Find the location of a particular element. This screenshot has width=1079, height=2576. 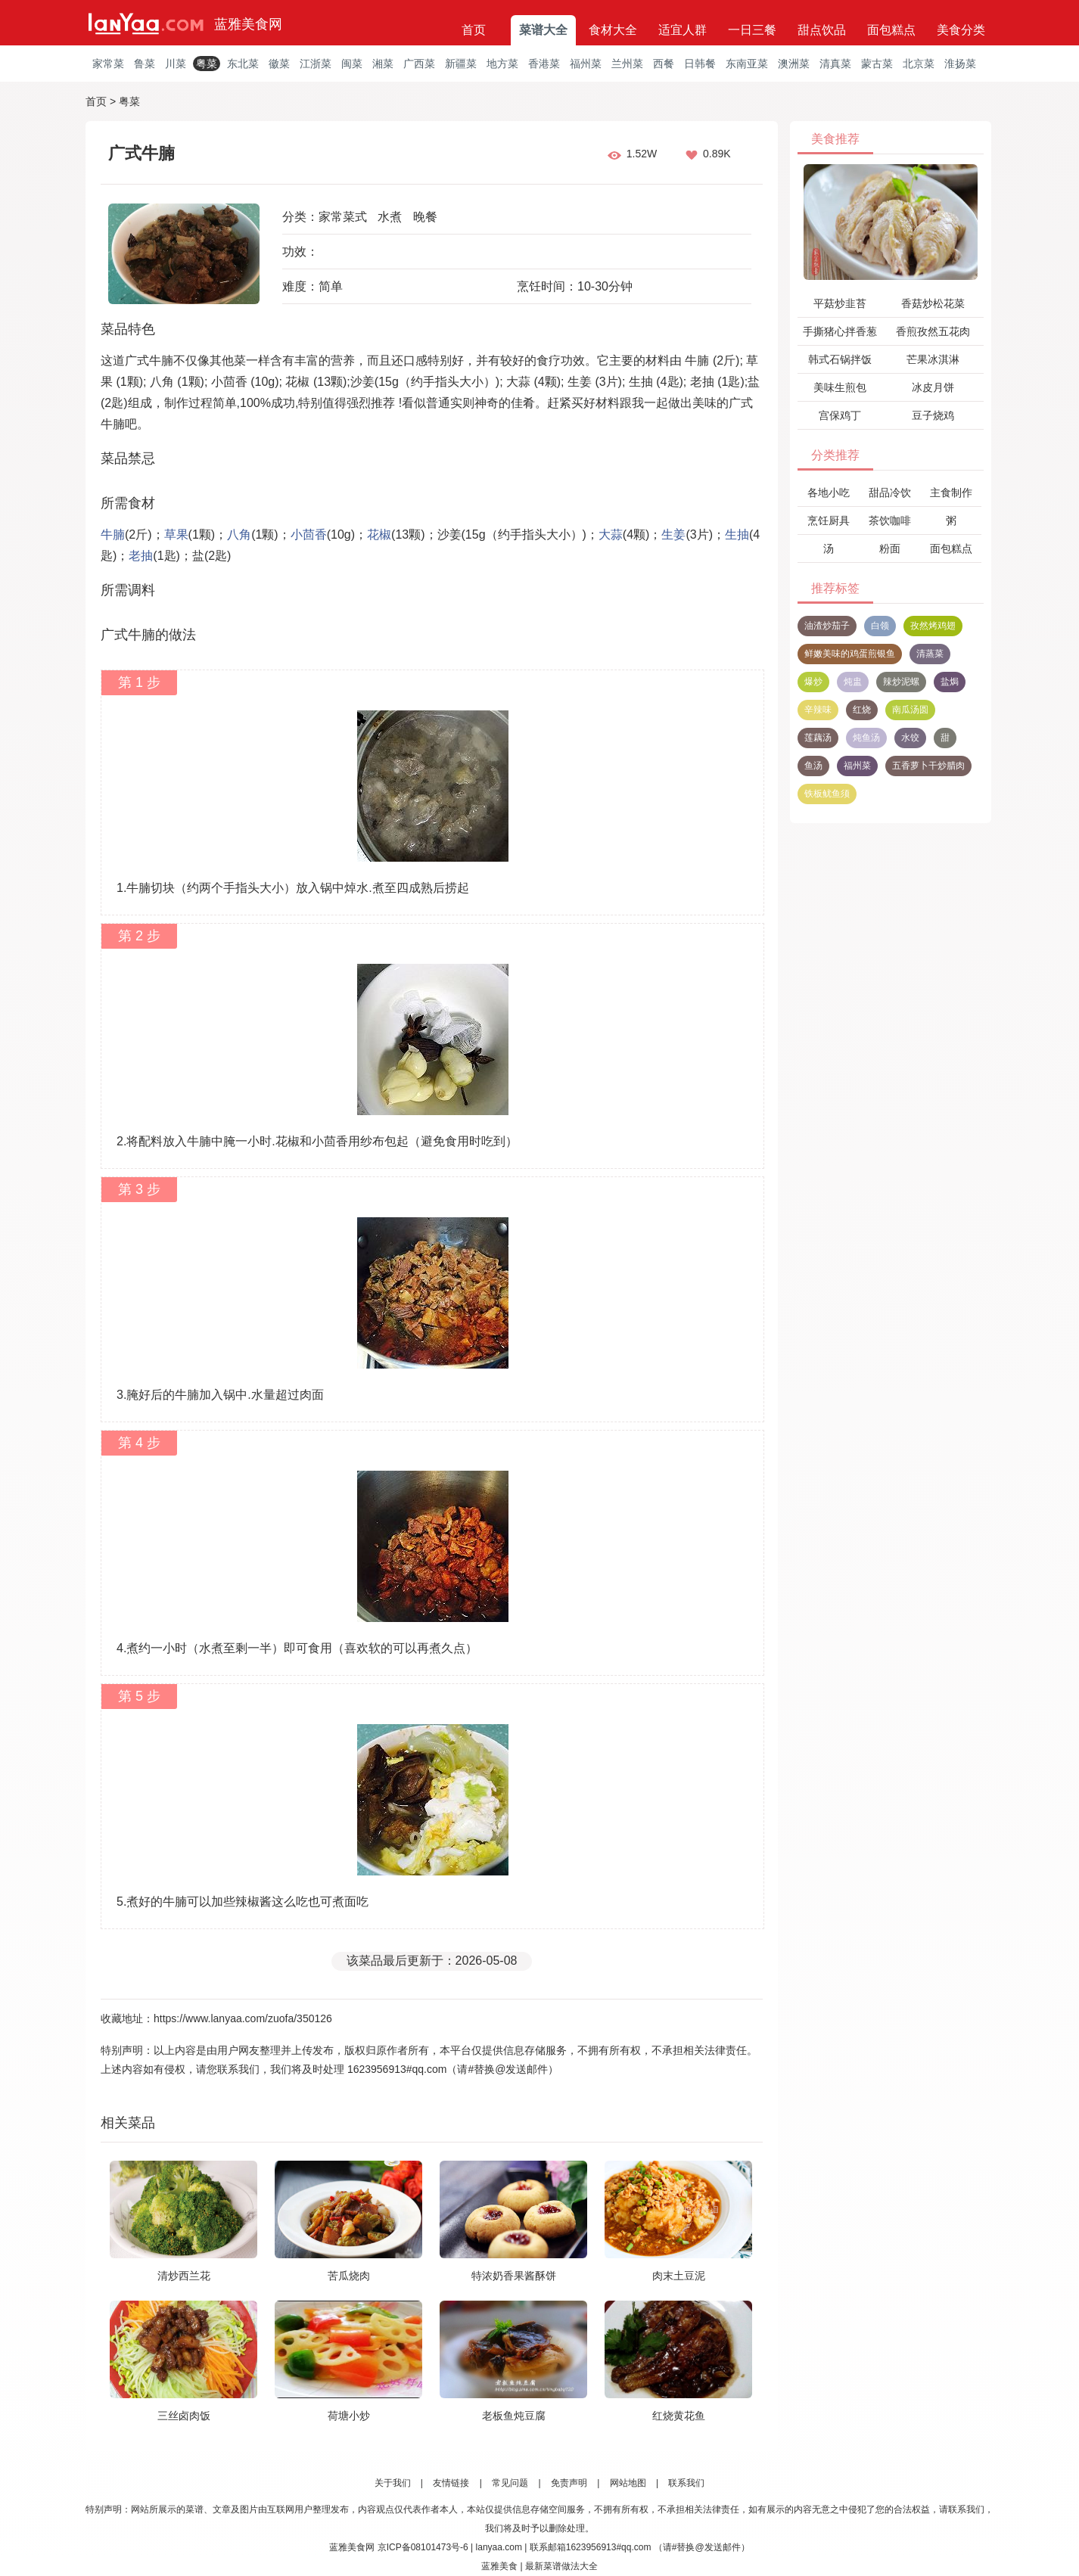

面包糕点 is located at coordinates (891, 29).